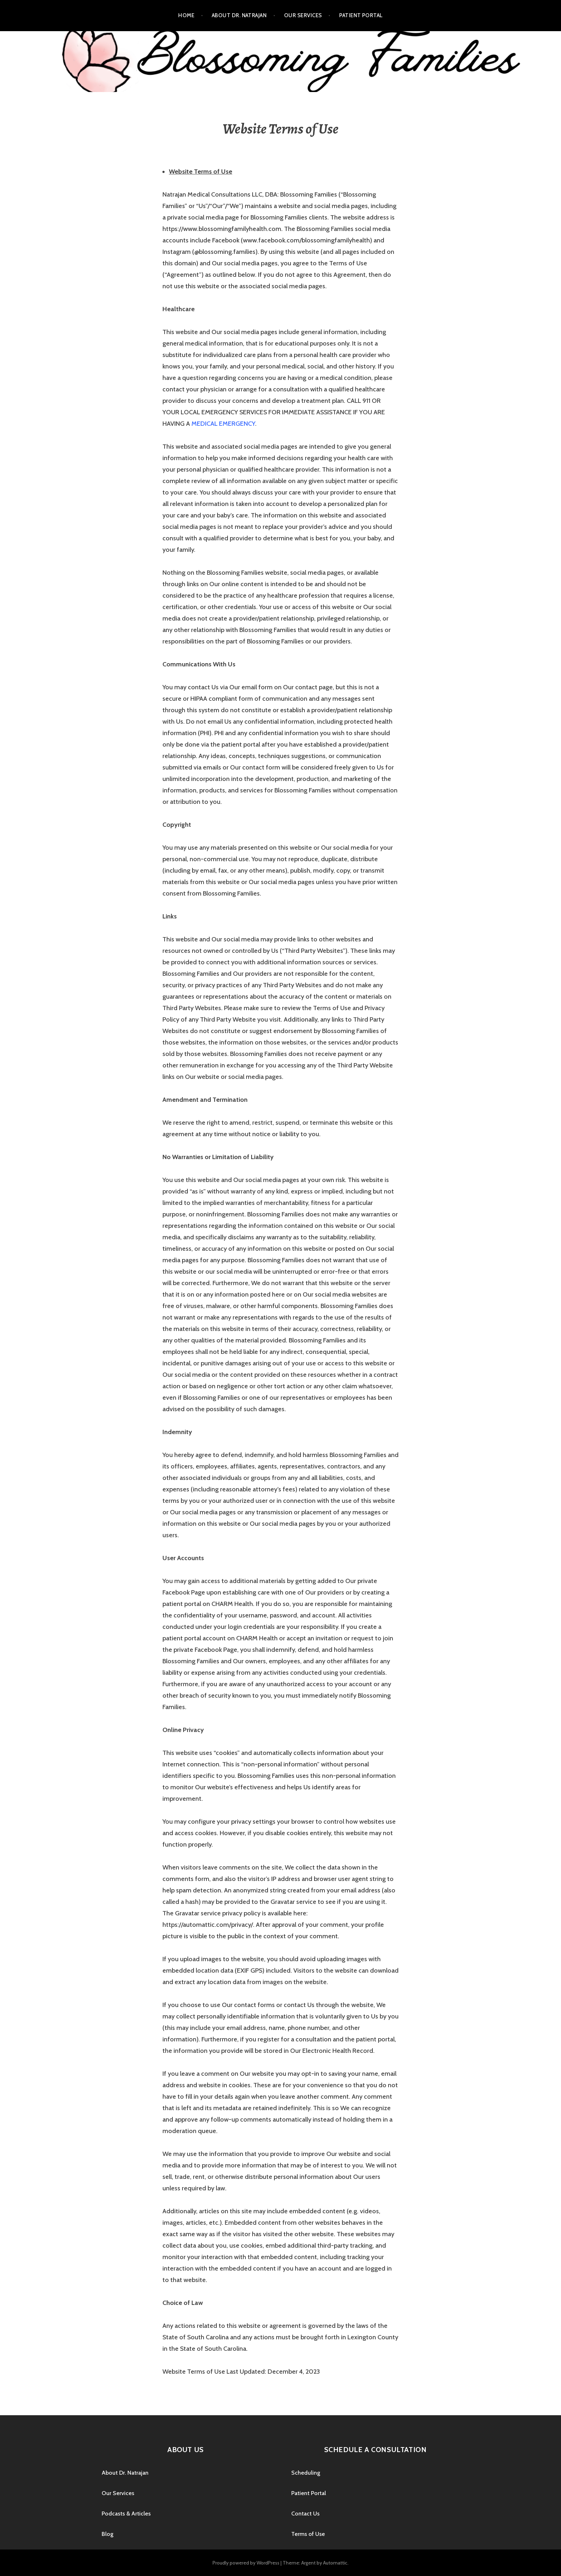 Image resolution: width=561 pixels, height=2576 pixels. I want to click on Automattic, so click(335, 2563).